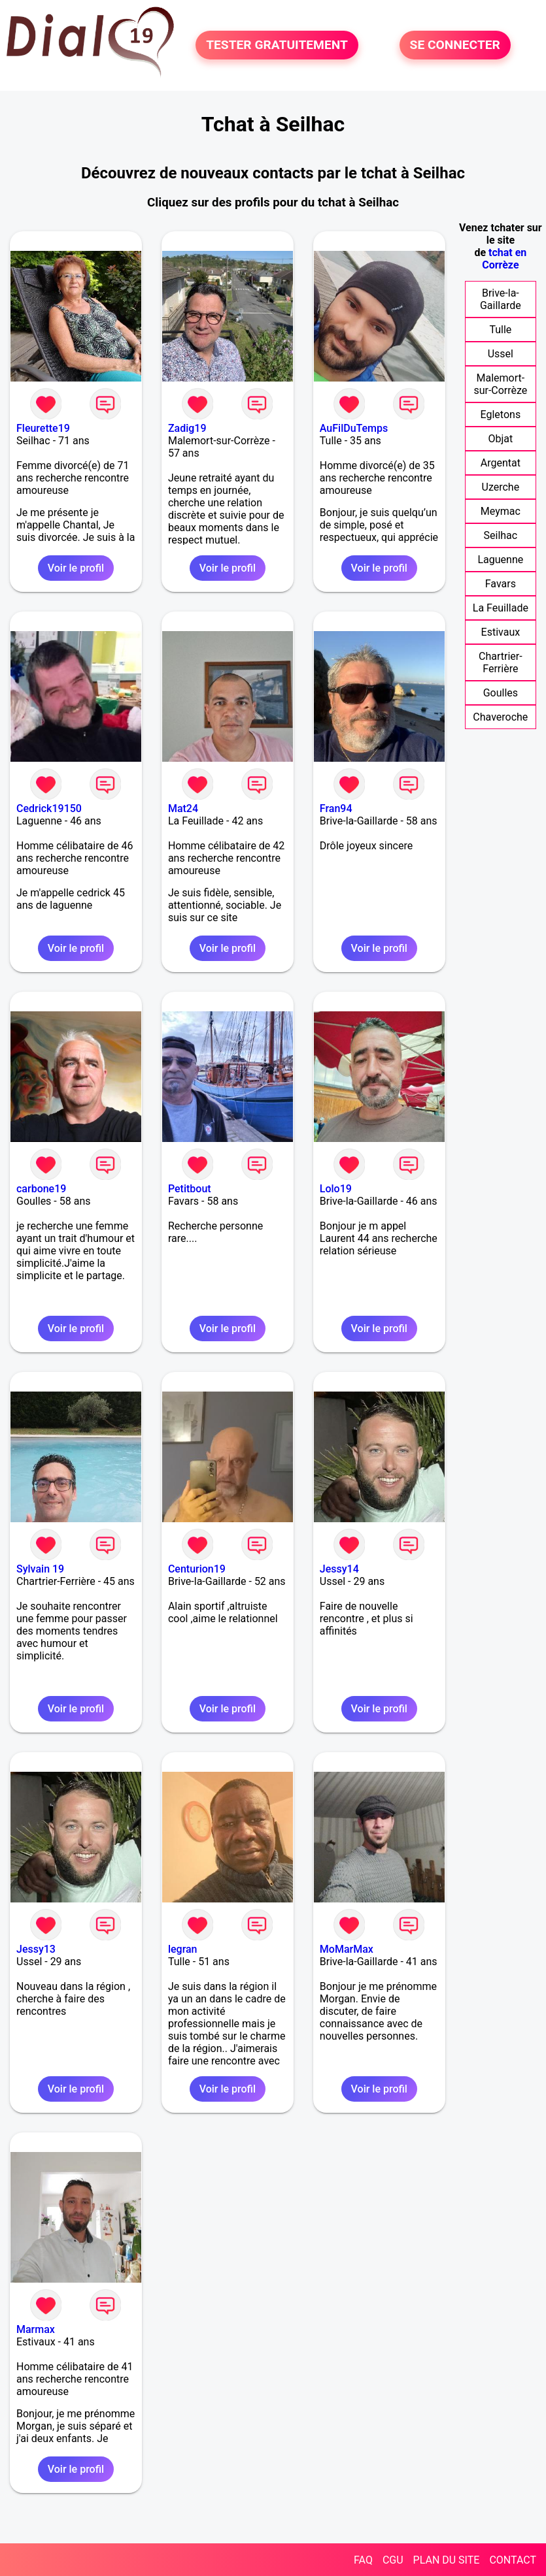  Describe the element at coordinates (43, 428) in the screenshot. I see `Fleurette19` at that location.